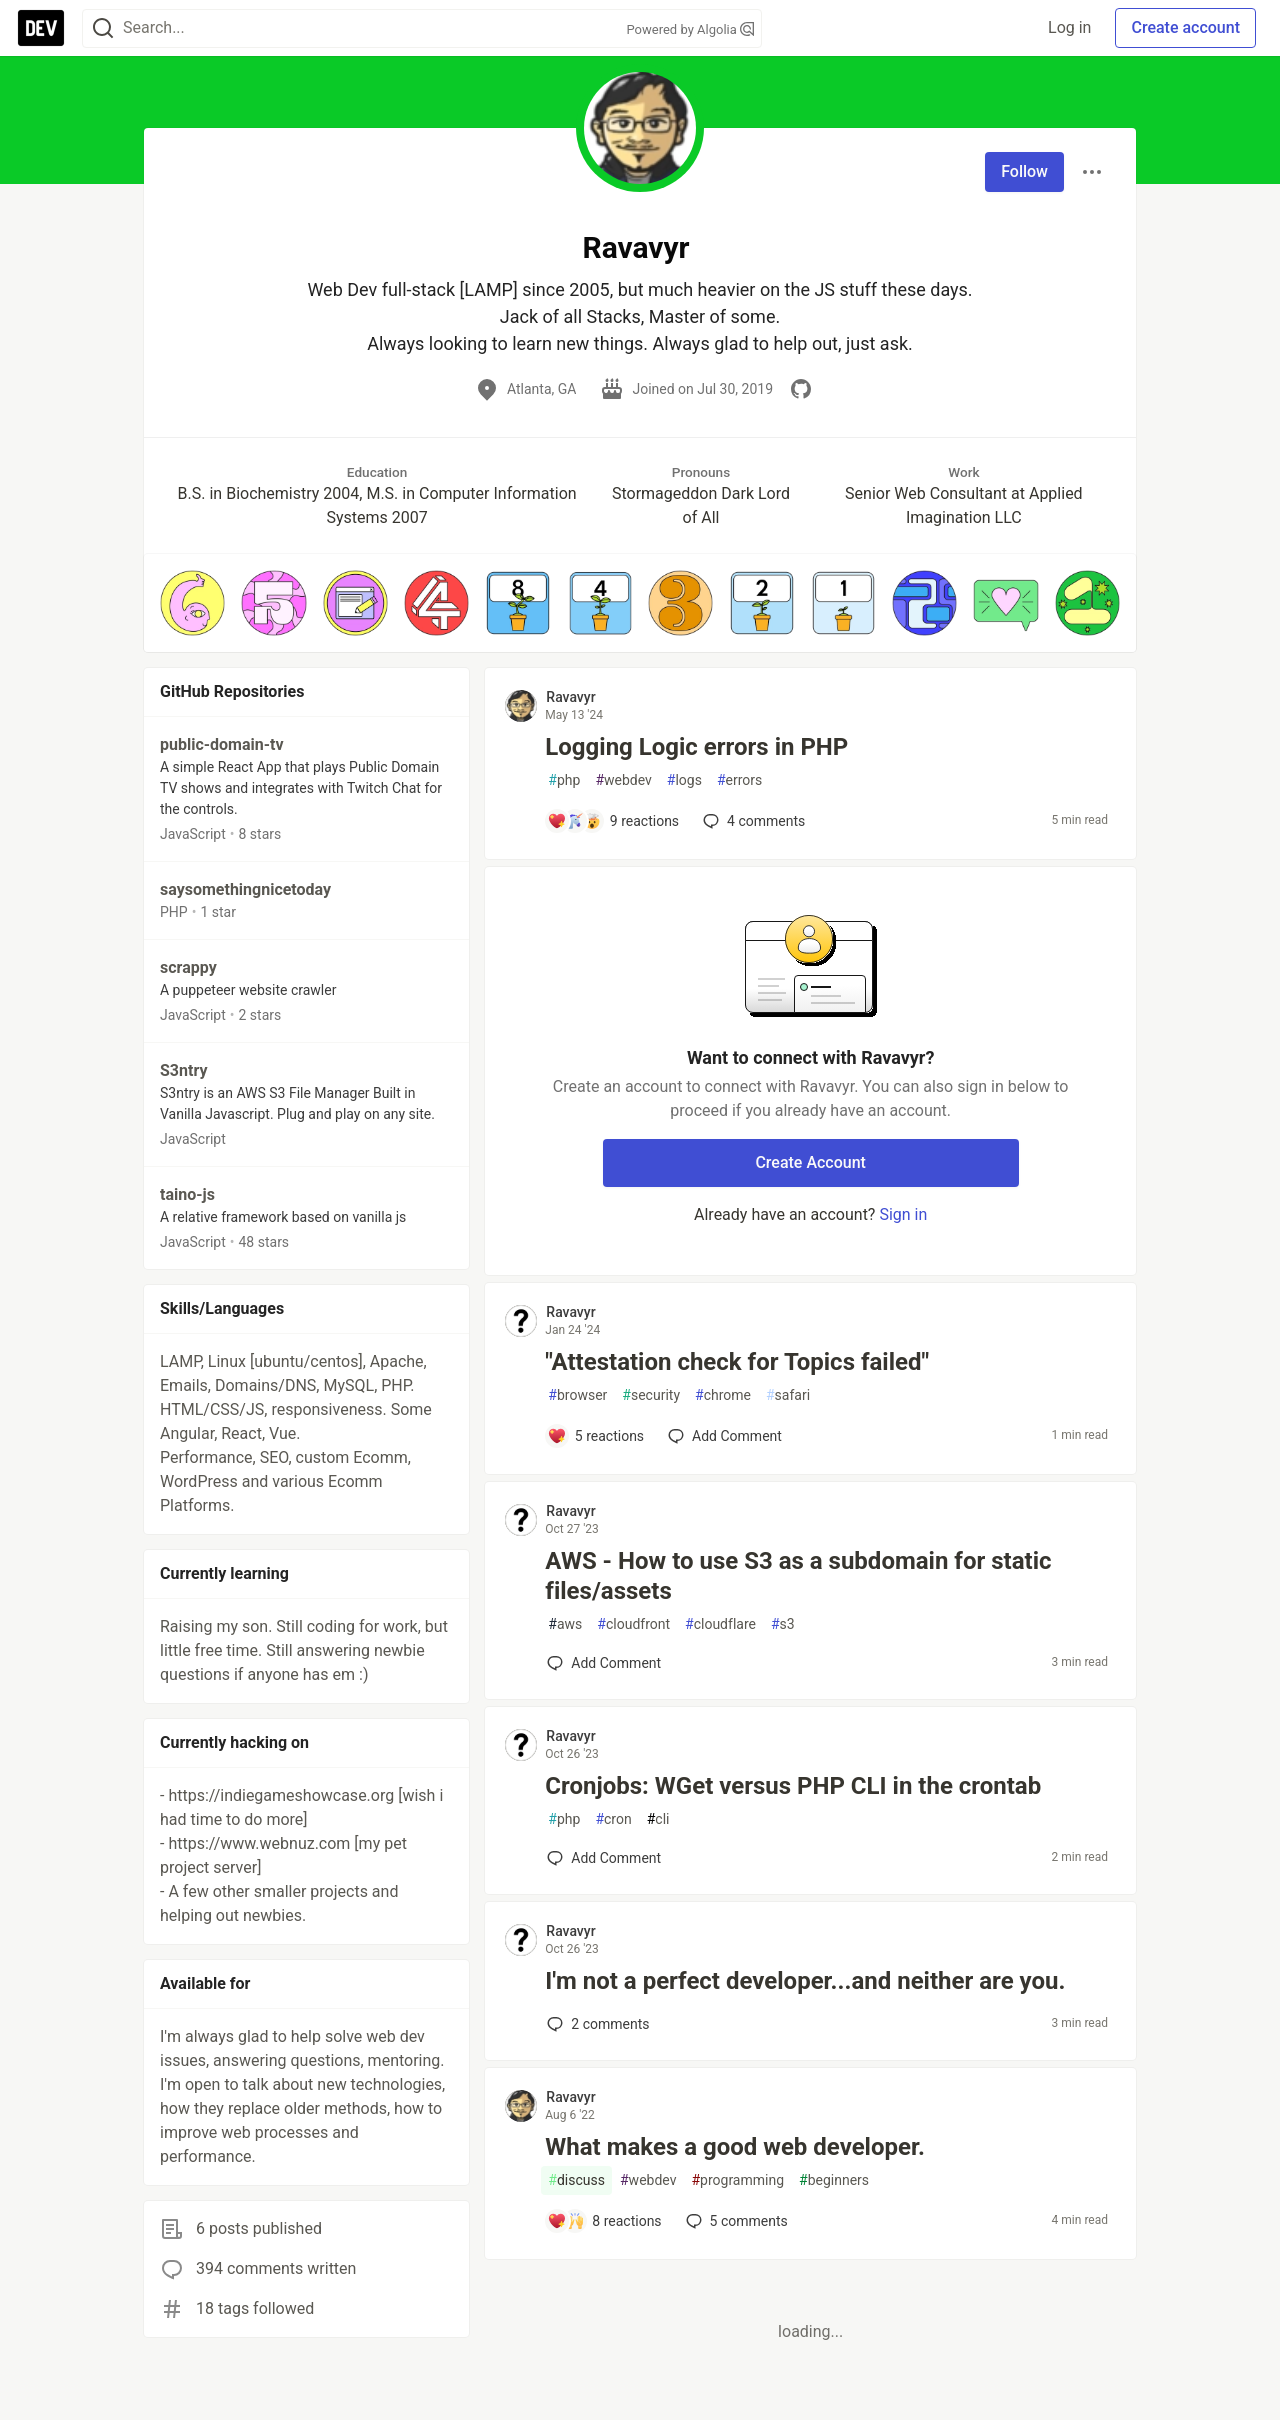 This screenshot has width=1280, height=2420. I want to click on cron, so click(613, 1819).